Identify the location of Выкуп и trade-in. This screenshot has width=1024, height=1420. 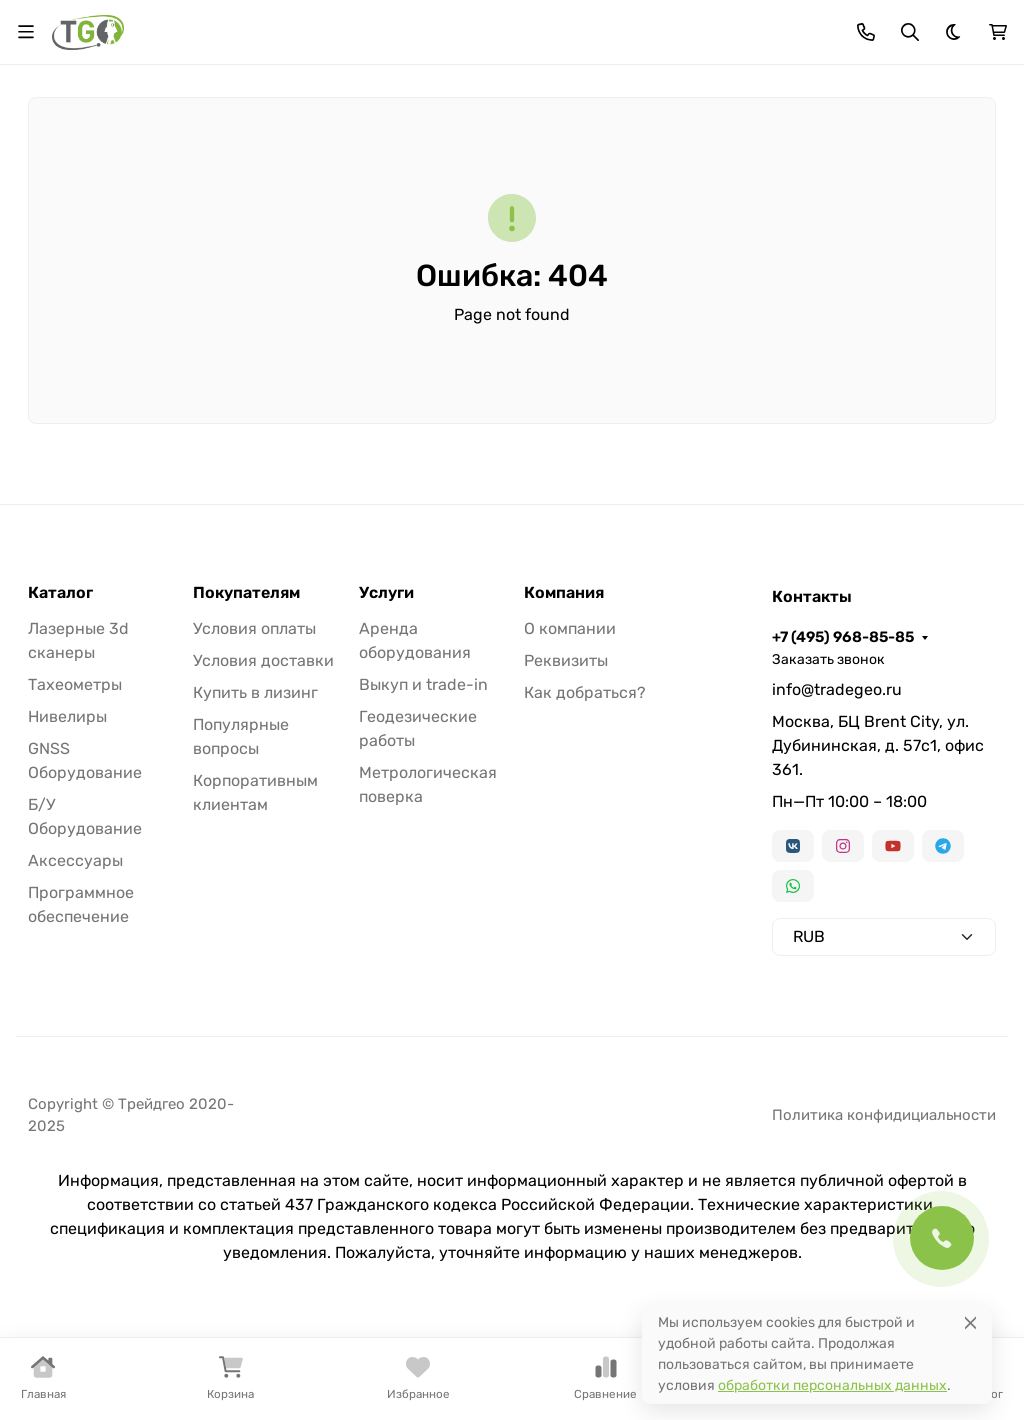
(423, 684).